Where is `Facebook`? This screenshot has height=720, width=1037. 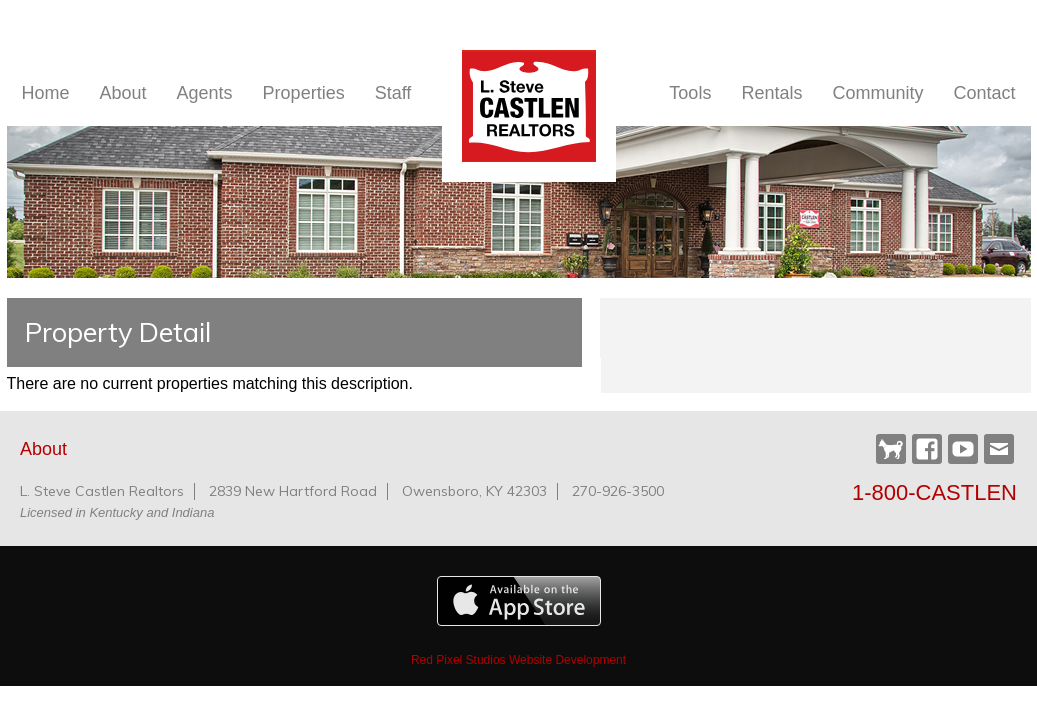
Facebook is located at coordinates (927, 449).